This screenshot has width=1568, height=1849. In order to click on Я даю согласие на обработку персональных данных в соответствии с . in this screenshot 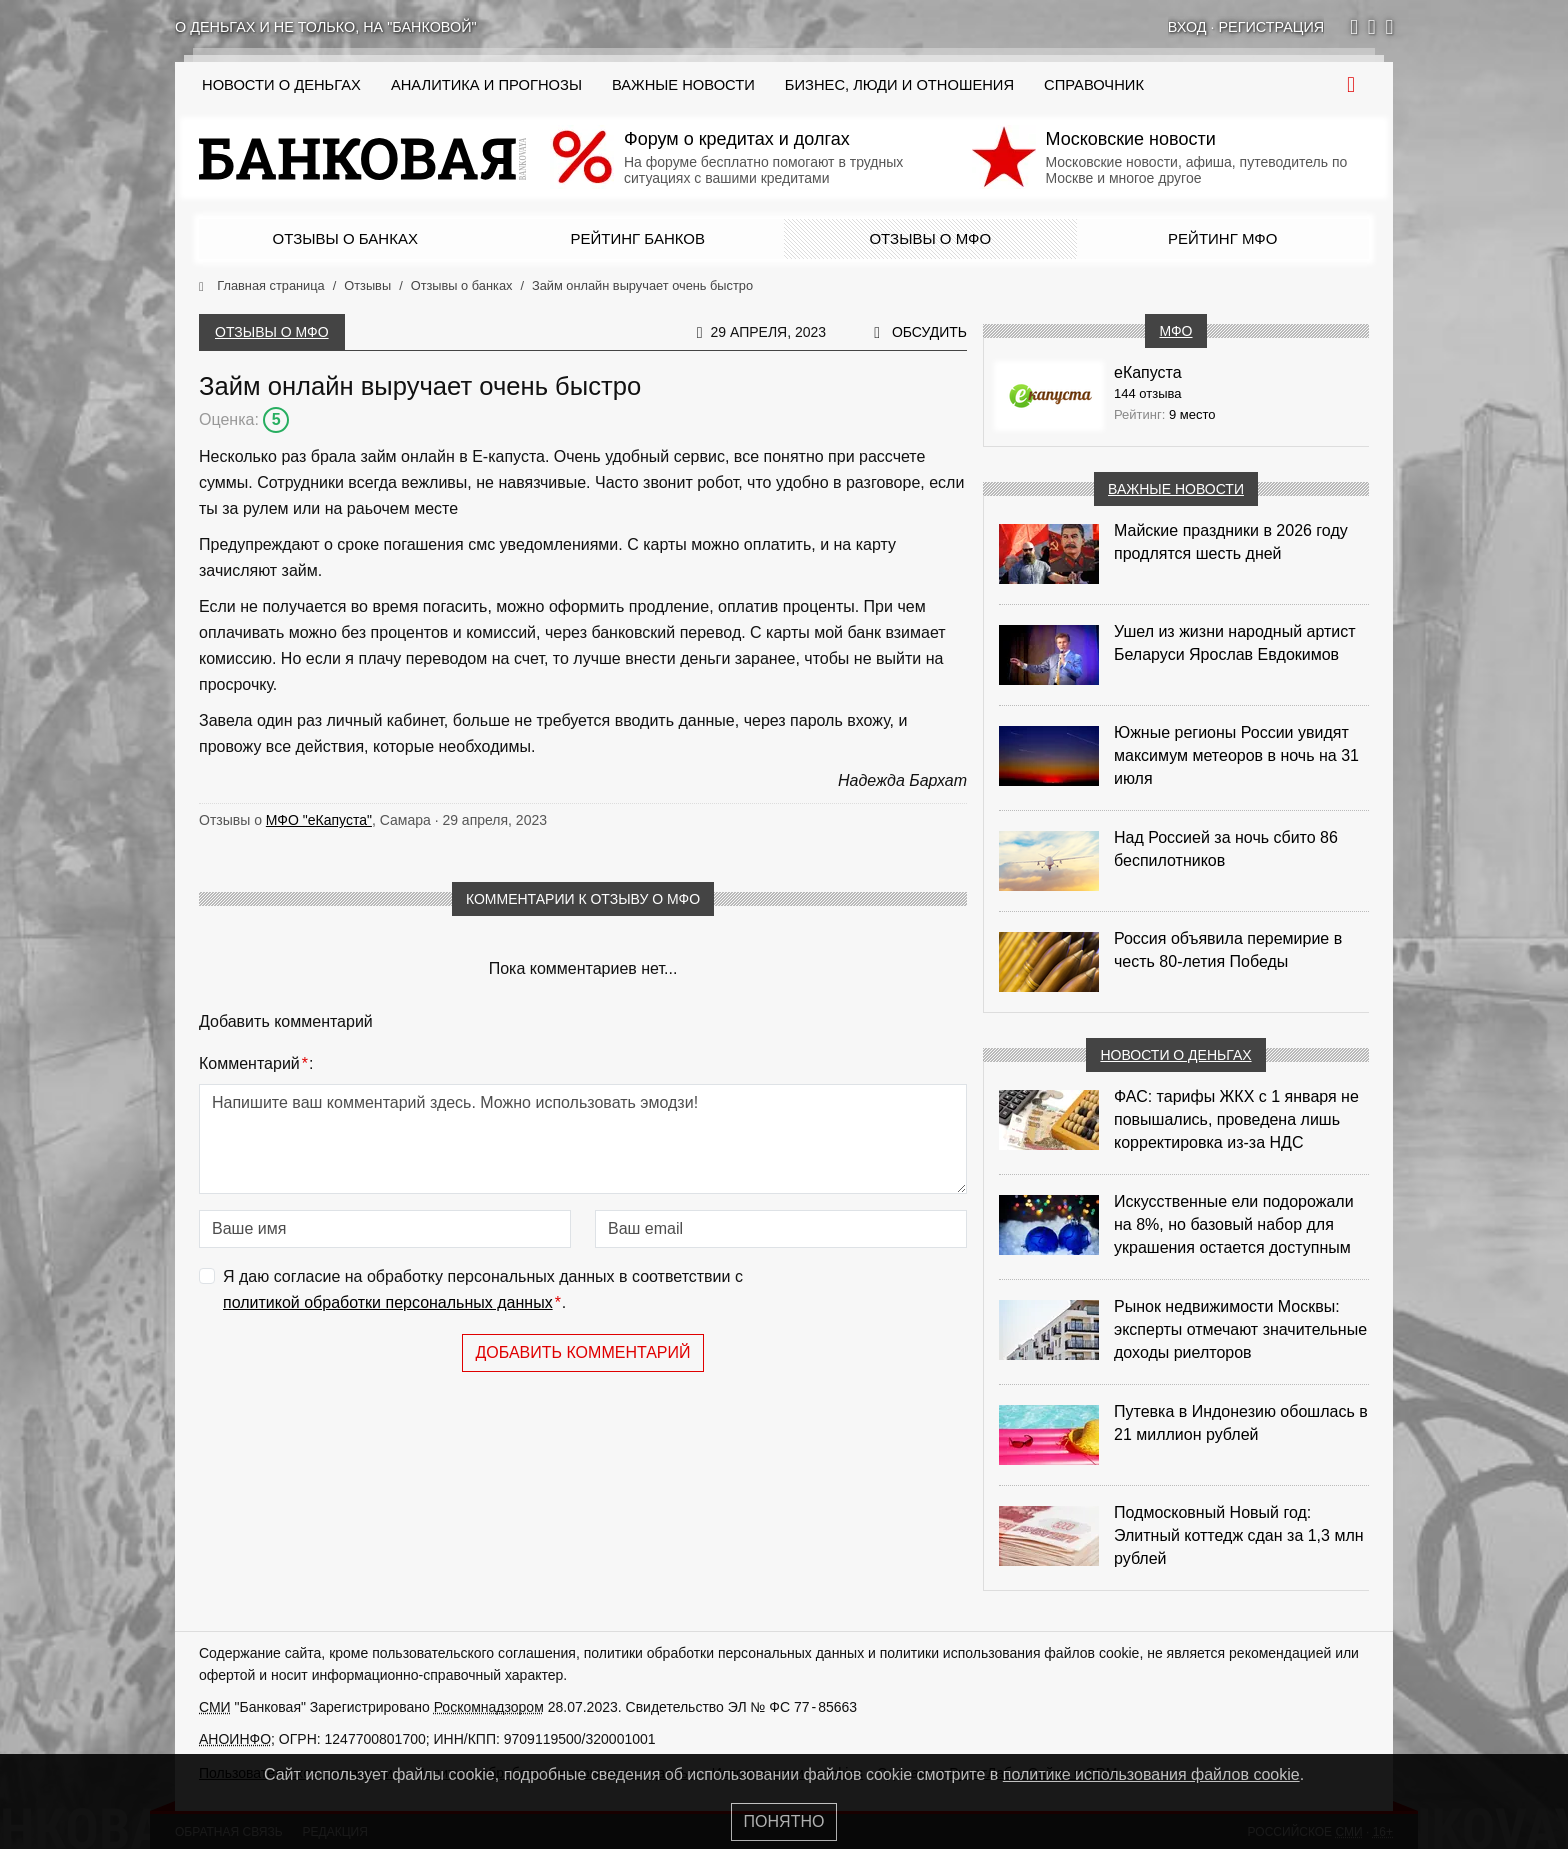, I will do `click(483, 1291)`.